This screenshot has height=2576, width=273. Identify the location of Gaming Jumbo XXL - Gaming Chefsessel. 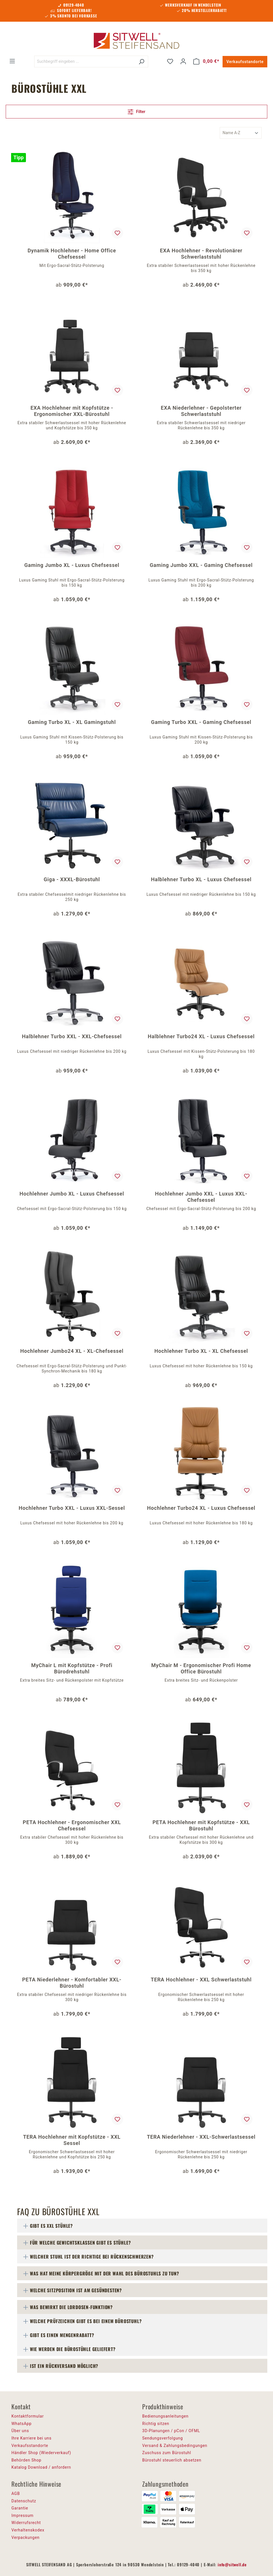
(201, 565).